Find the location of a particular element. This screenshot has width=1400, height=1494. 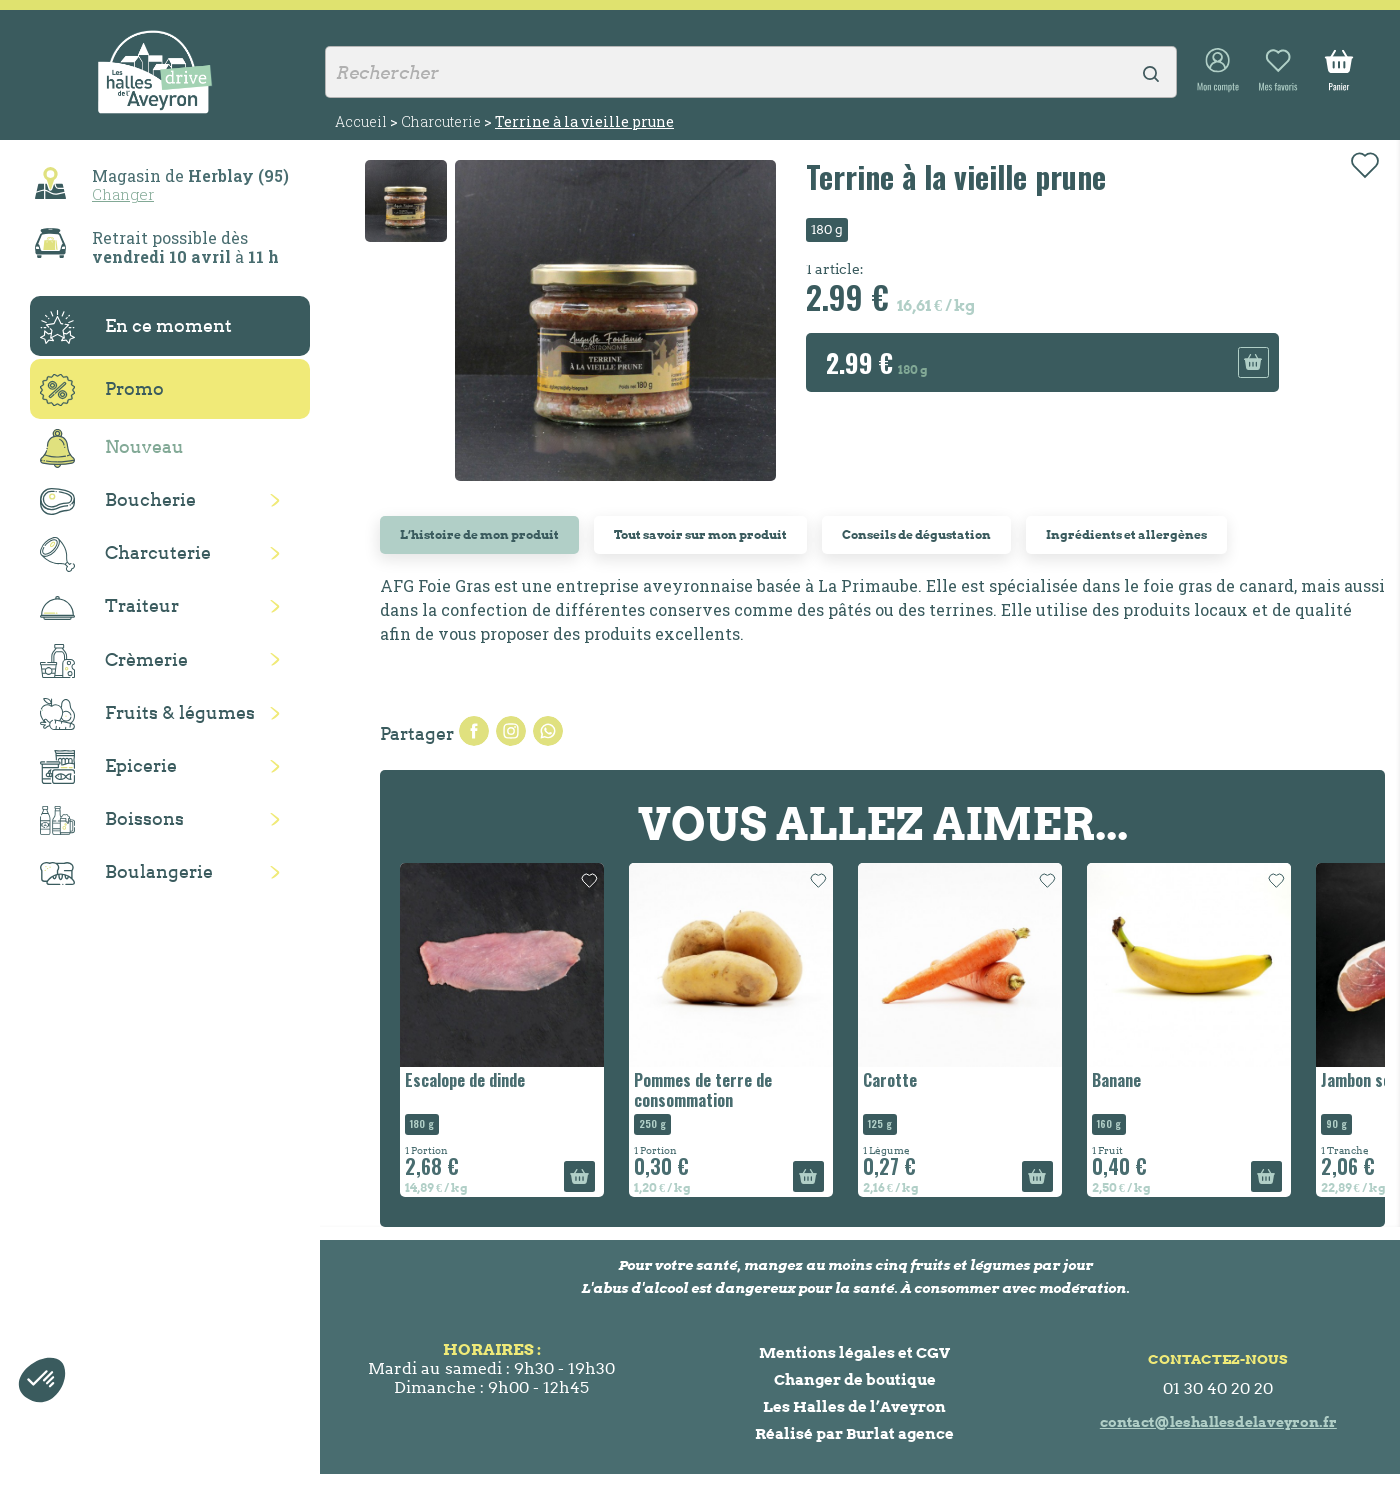

Partager is located at coordinates (474, 731).